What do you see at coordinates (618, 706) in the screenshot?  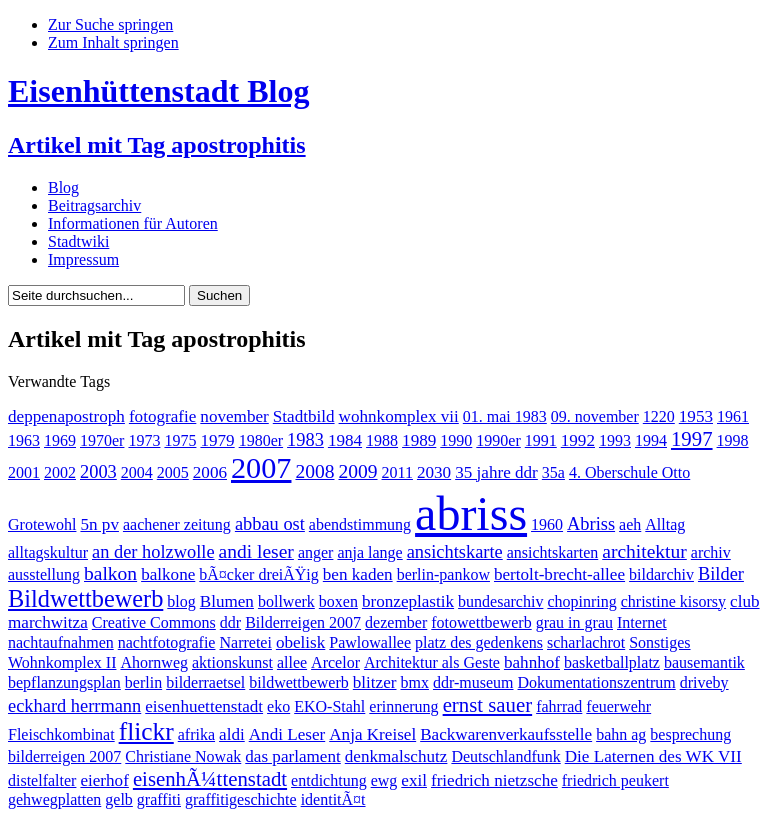 I see `feuerwehr` at bounding box center [618, 706].